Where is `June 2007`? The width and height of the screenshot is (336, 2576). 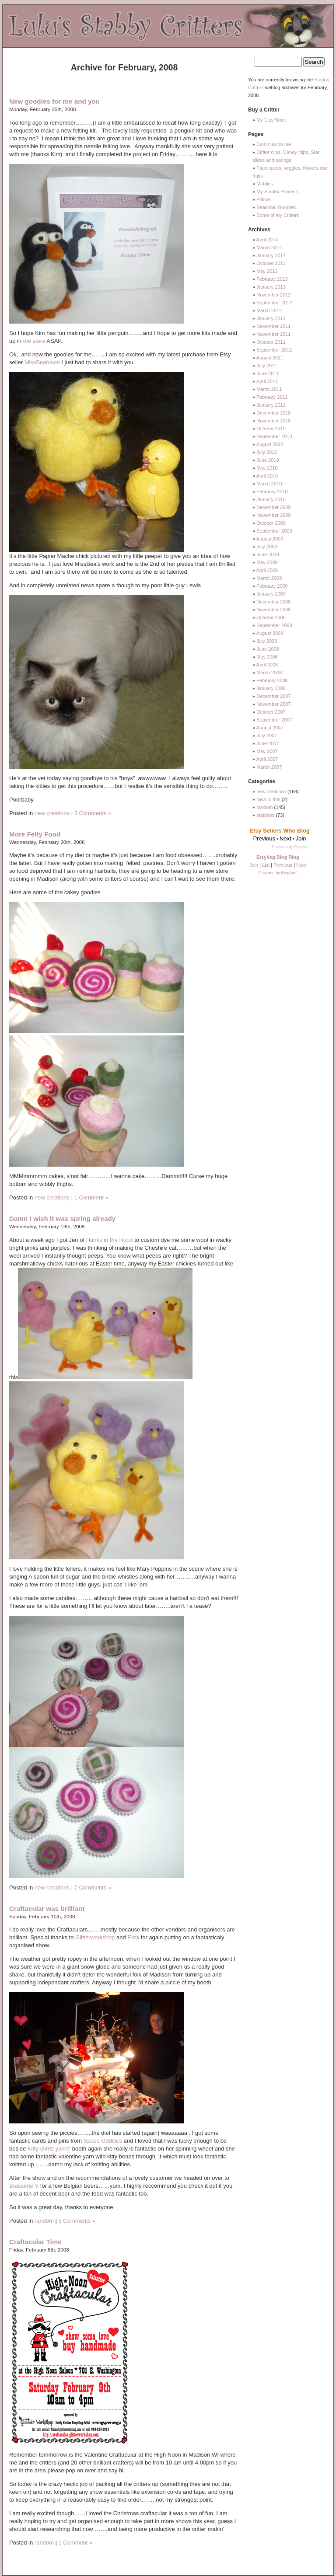 June 2007 is located at coordinates (267, 743).